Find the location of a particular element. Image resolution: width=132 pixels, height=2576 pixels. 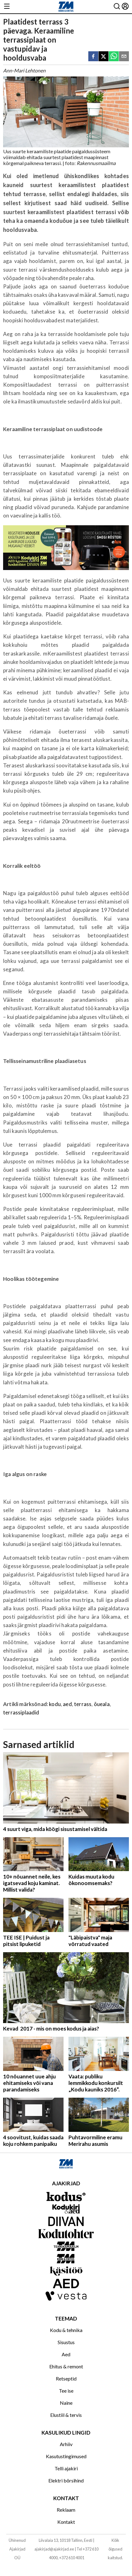

[email] is located at coordinates (124, 56).